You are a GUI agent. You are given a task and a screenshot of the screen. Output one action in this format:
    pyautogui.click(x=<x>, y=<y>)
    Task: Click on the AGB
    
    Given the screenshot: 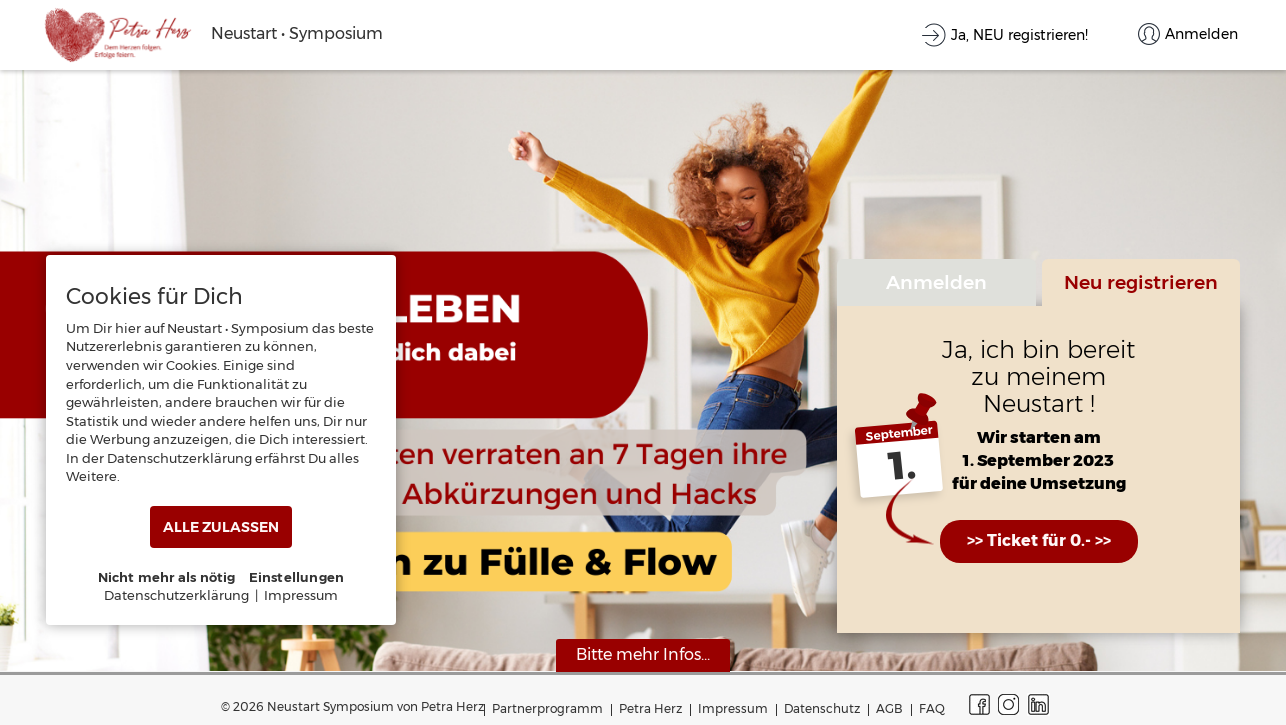 What is the action you would take?
    pyautogui.click(x=889, y=708)
    